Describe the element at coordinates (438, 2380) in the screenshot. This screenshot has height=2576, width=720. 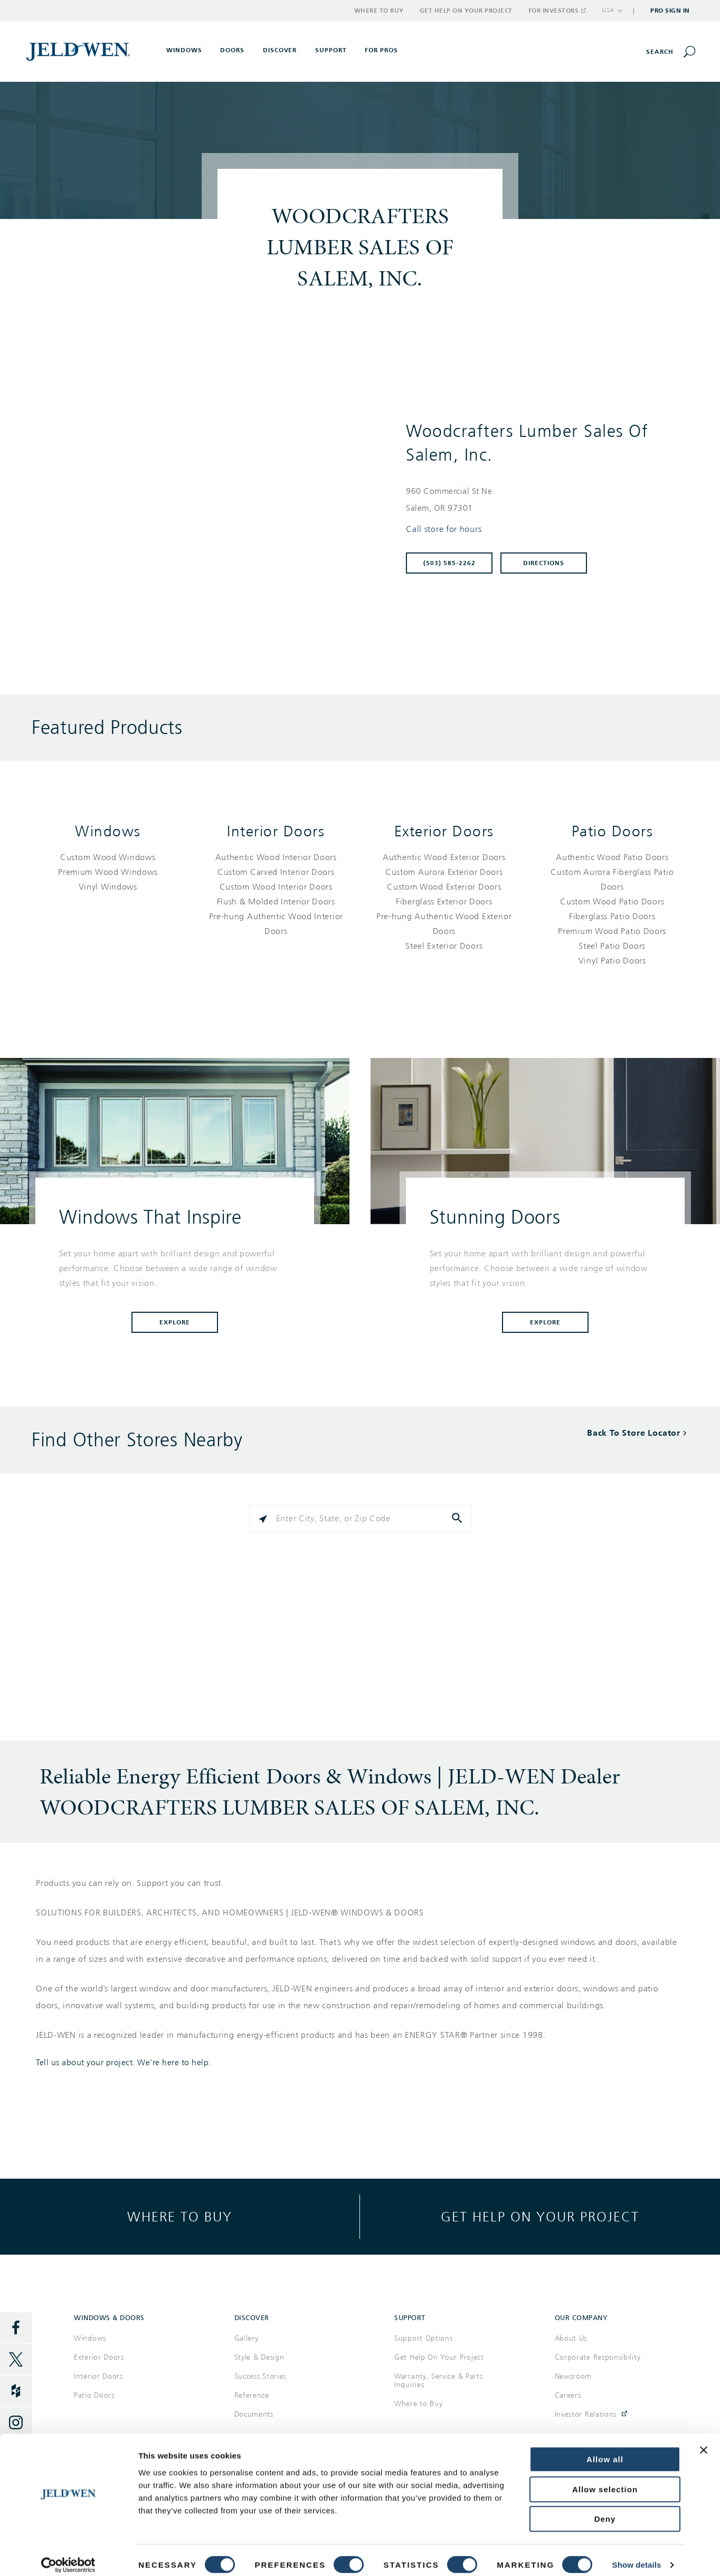
I see `Warranty, Service & Parts Inquiries` at that location.